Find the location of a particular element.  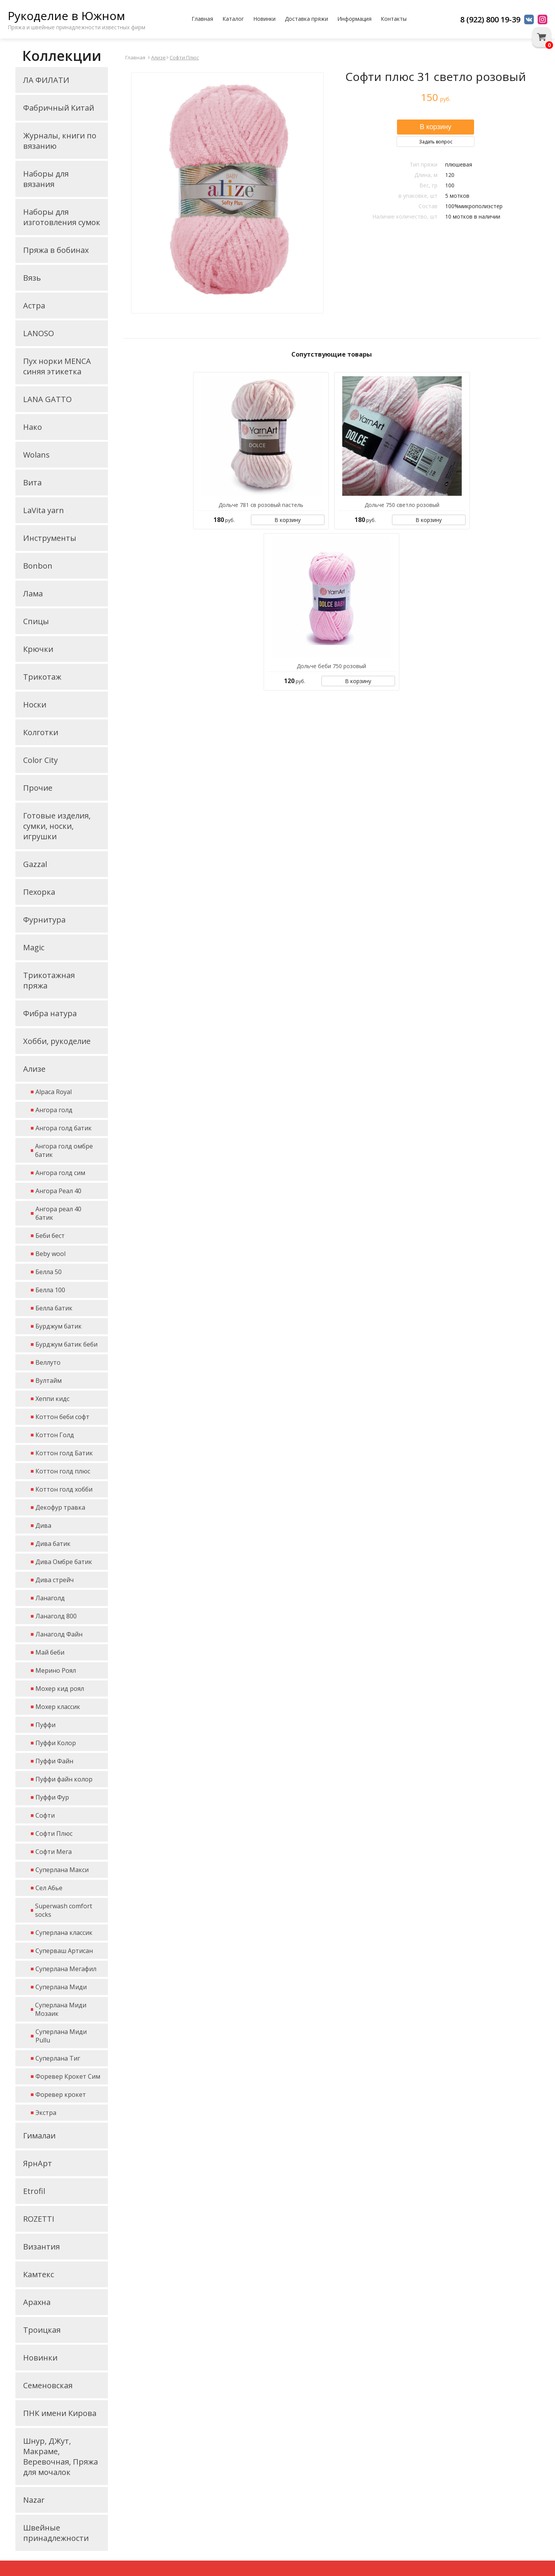

Пуффи Файн is located at coordinates (54, 1761).